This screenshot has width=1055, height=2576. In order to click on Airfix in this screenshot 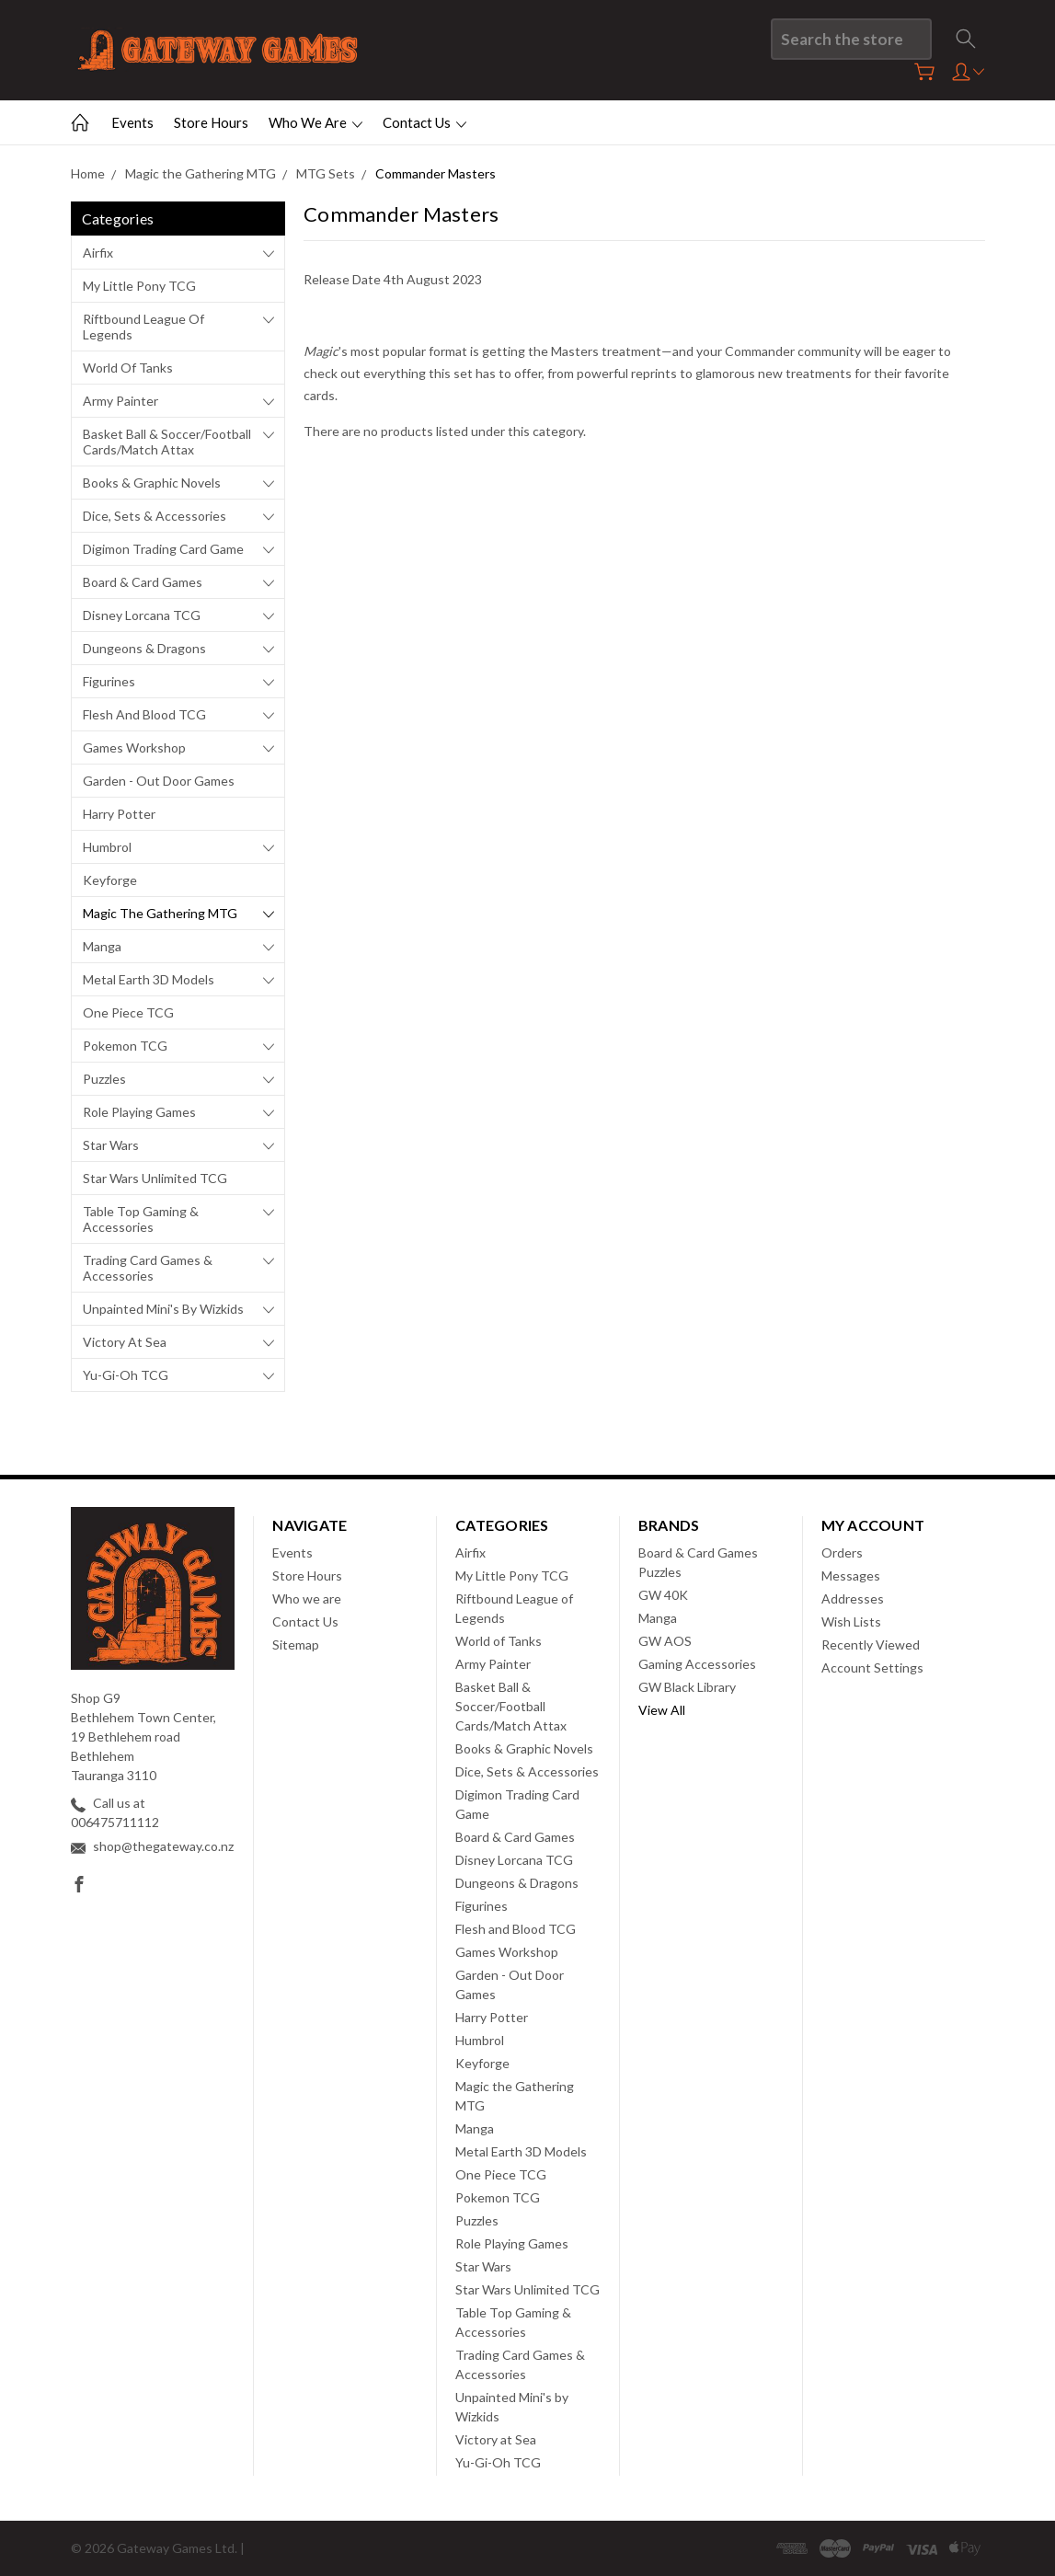, I will do `click(98, 252)`.